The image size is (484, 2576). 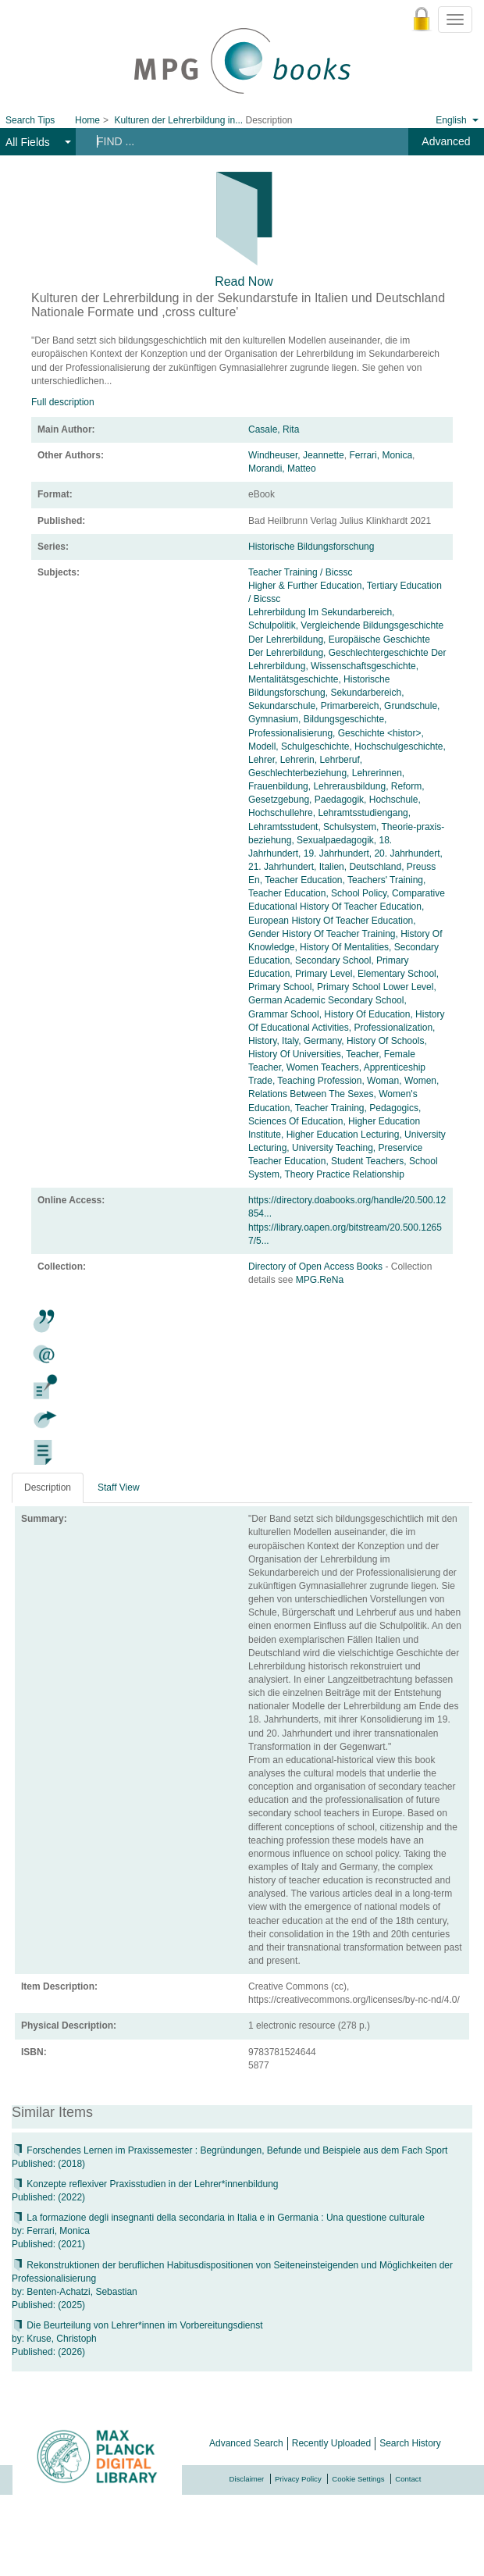 I want to click on Forschendes Lernen im Praxissemester : Begründungen, Befunde und Beispiele aus dem Fach Sport, so click(x=229, y=2150).